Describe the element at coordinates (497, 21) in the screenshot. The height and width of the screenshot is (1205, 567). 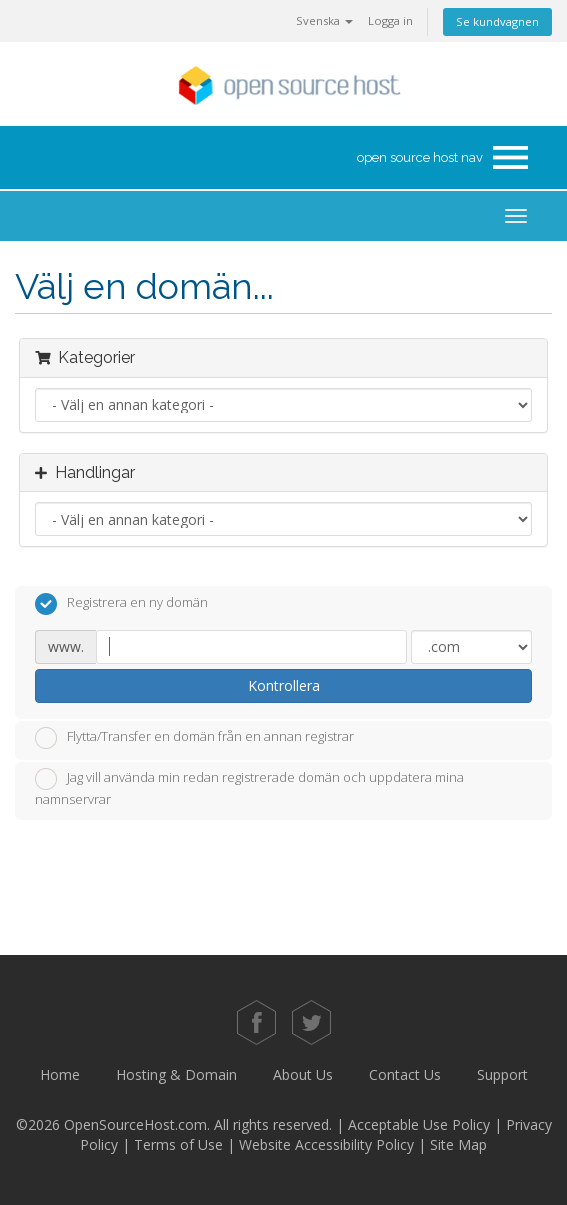
I see `Se kundvagnen` at that location.